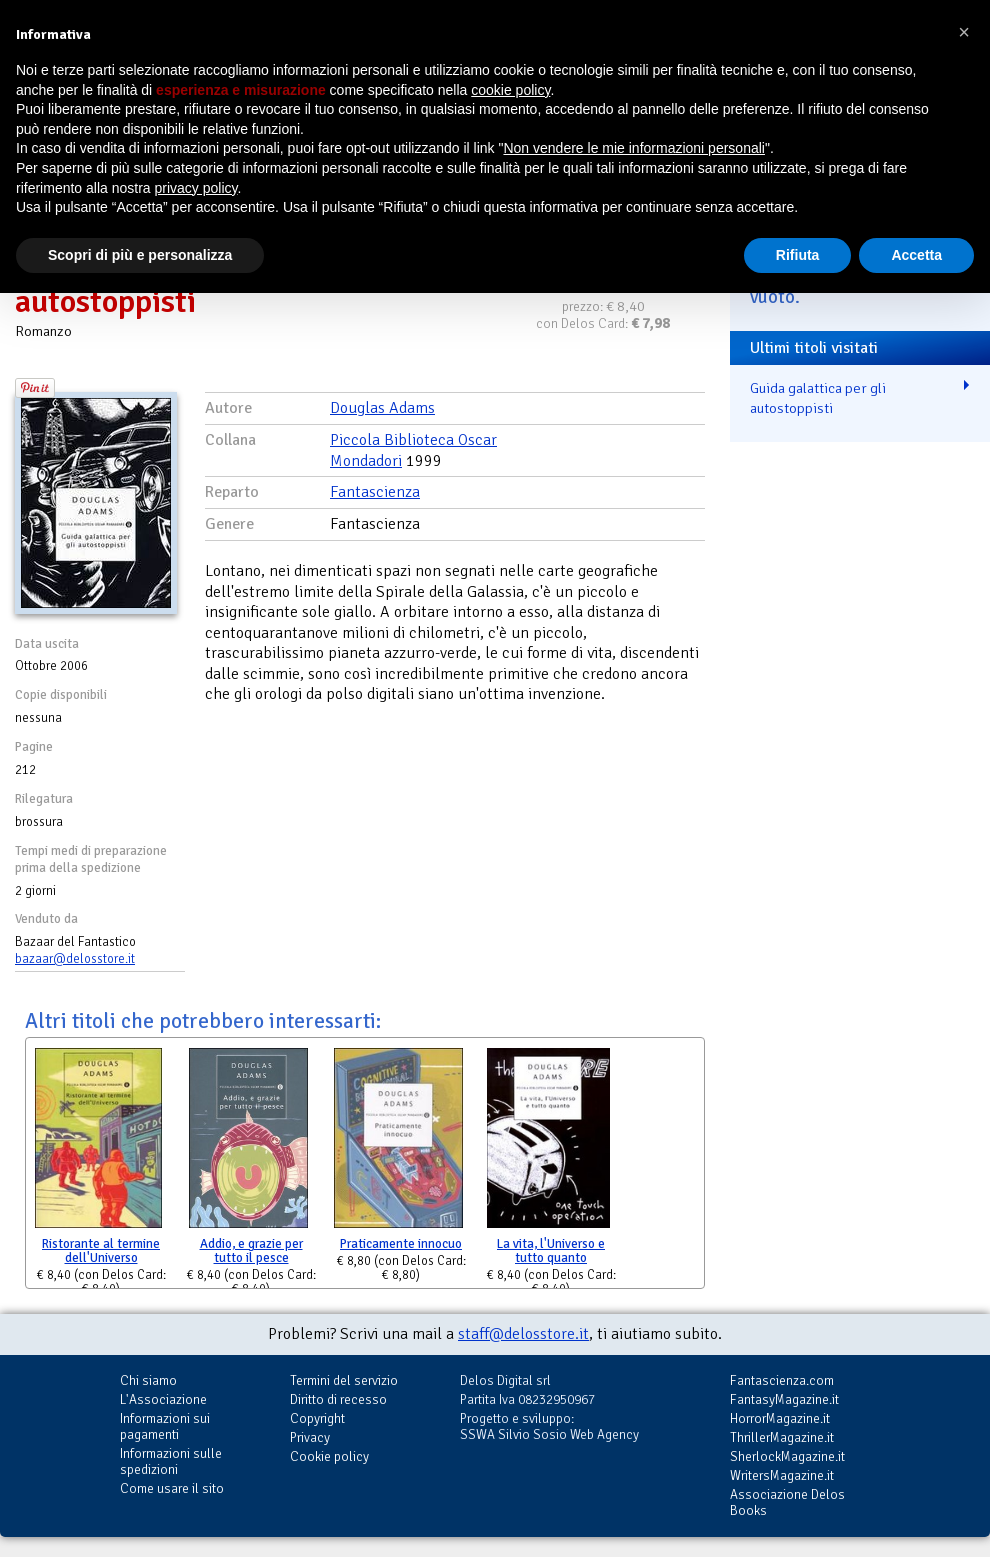 The image size is (990, 1557). Describe the element at coordinates (171, 1461) in the screenshot. I see `Informazioni sulle spedizioni` at that location.